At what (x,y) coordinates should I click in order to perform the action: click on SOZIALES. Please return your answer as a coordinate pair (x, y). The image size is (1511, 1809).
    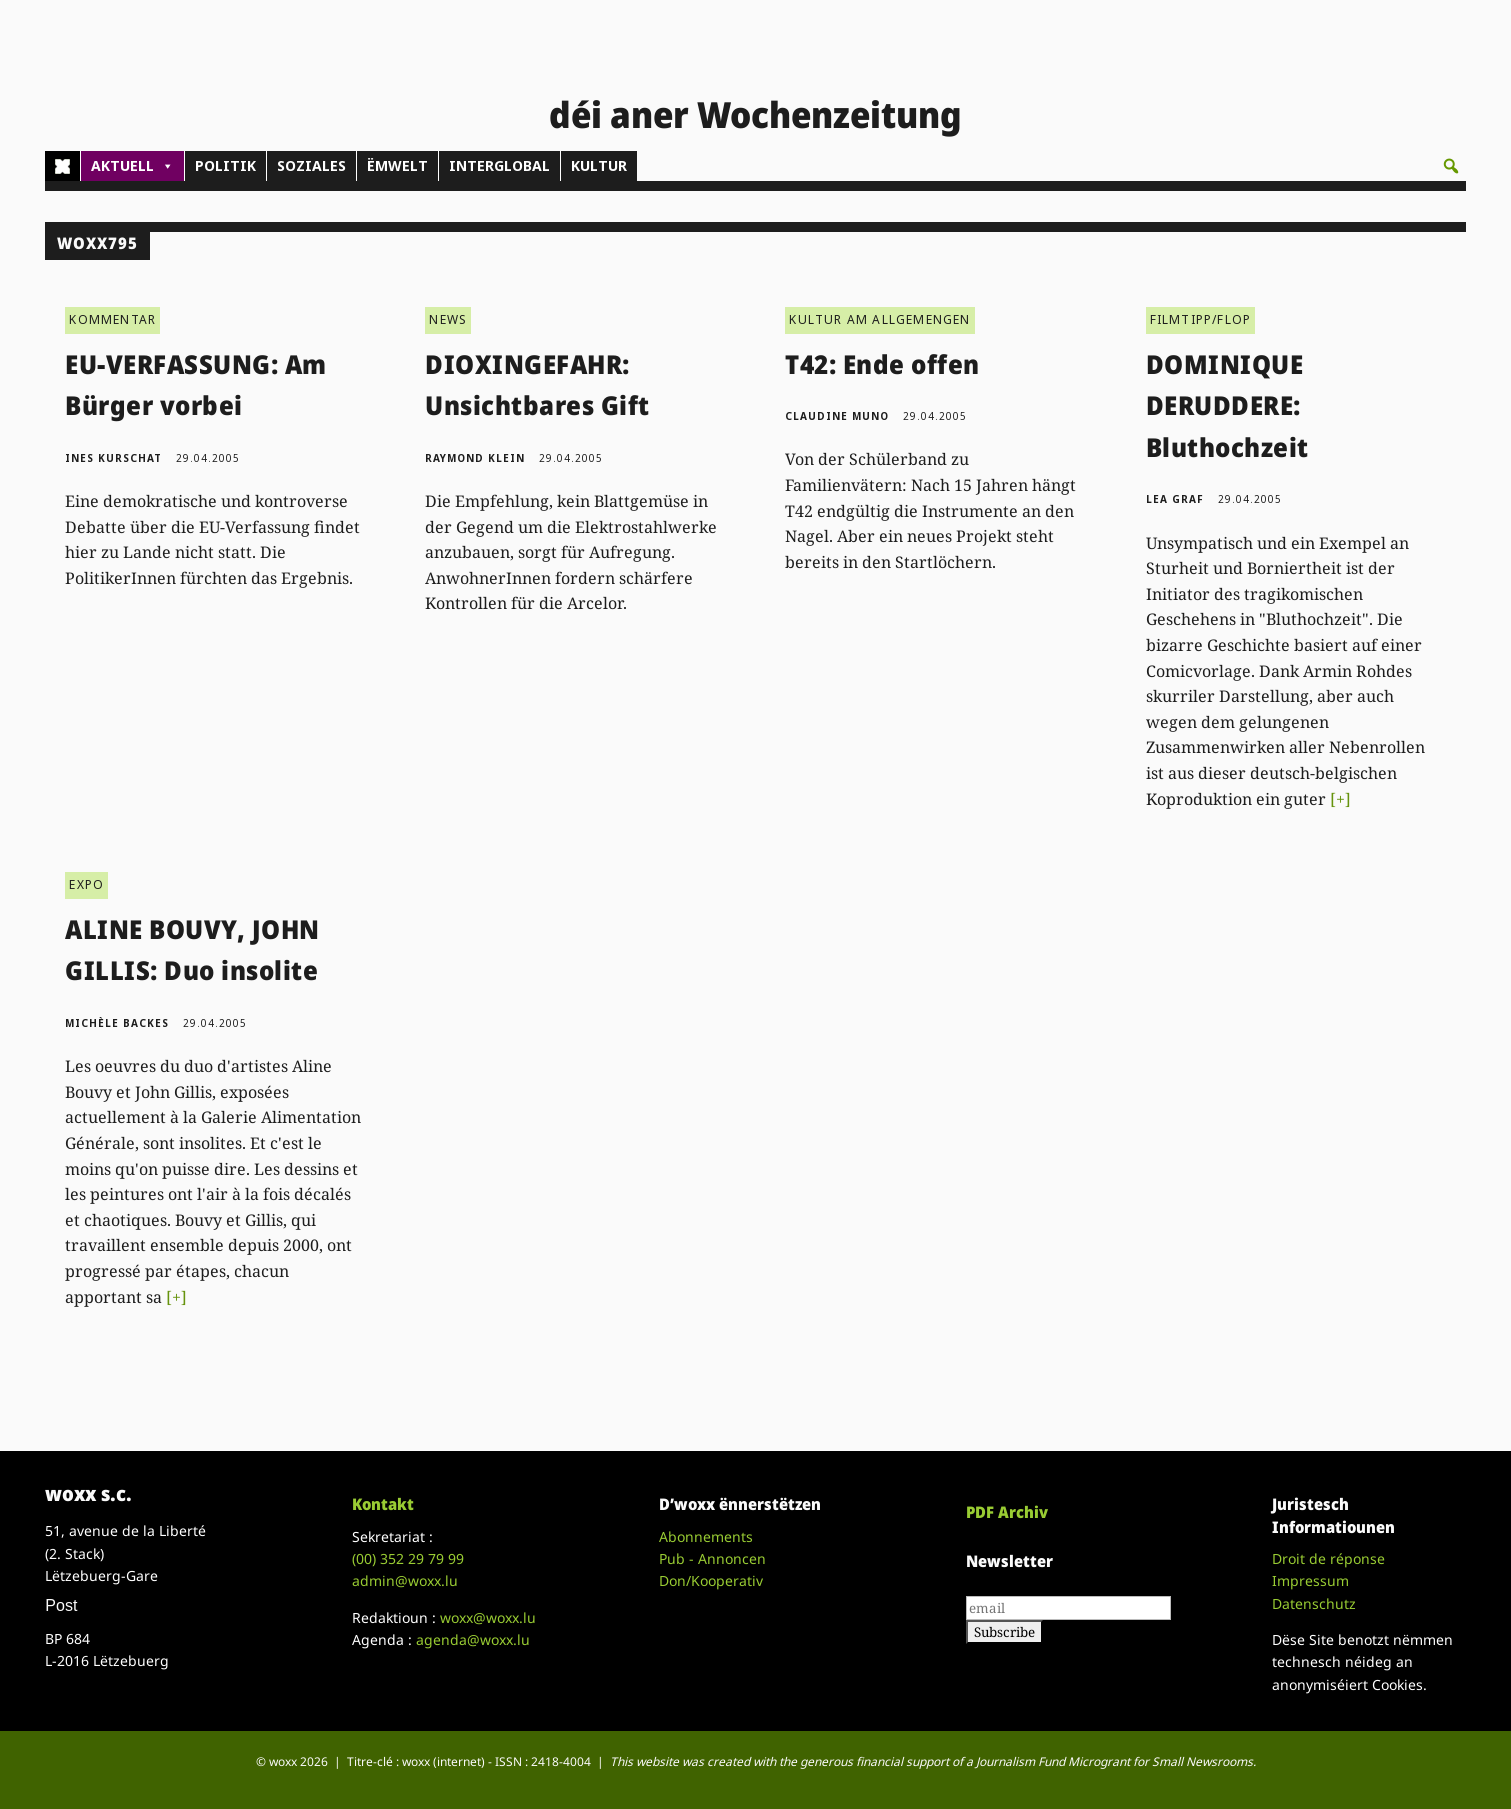
    Looking at the image, I should click on (311, 165).